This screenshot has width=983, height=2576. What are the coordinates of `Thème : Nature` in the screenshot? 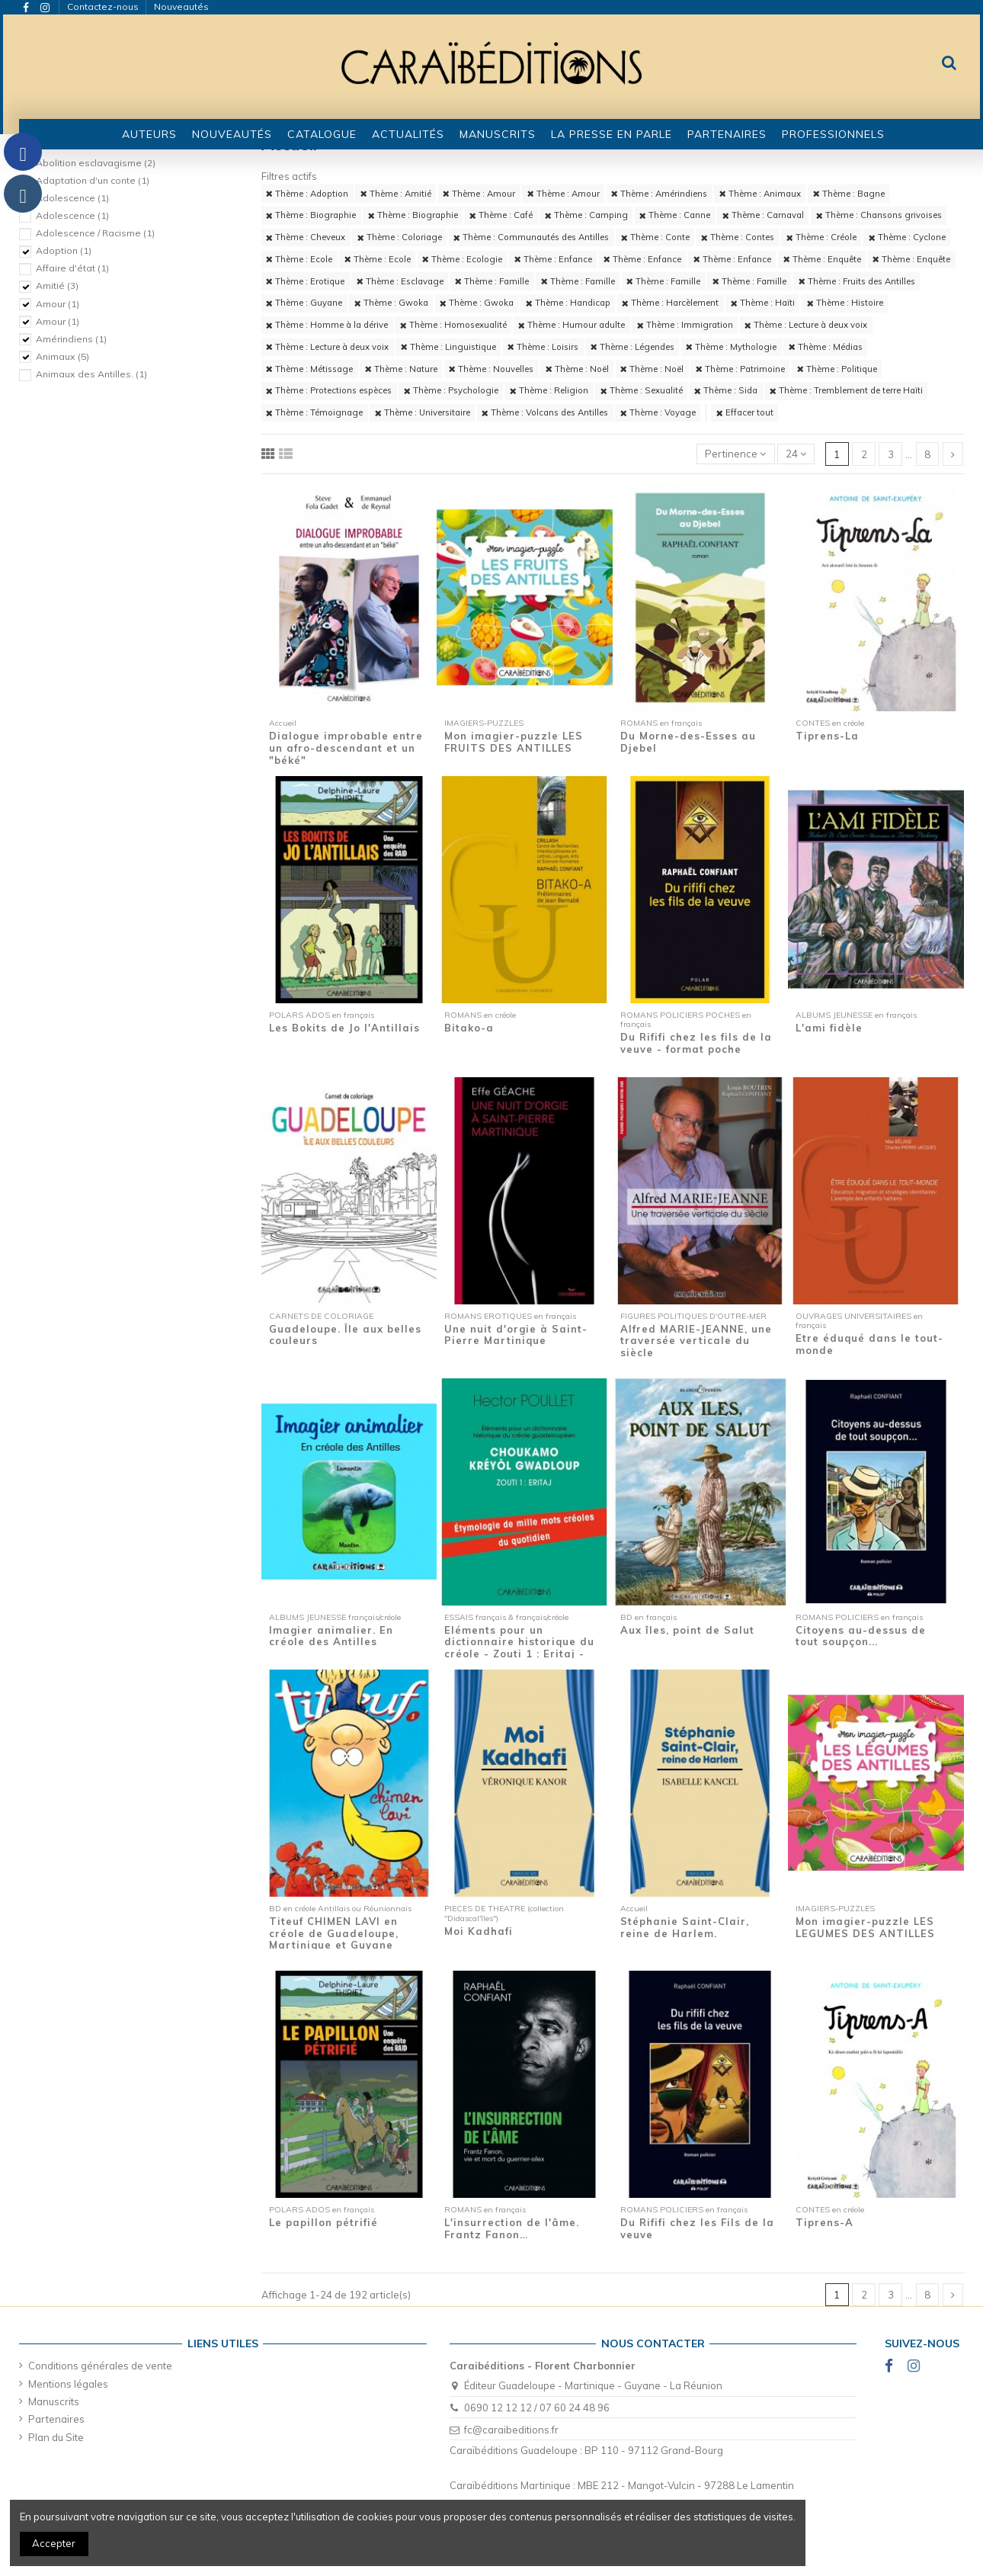 It's located at (401, 369).